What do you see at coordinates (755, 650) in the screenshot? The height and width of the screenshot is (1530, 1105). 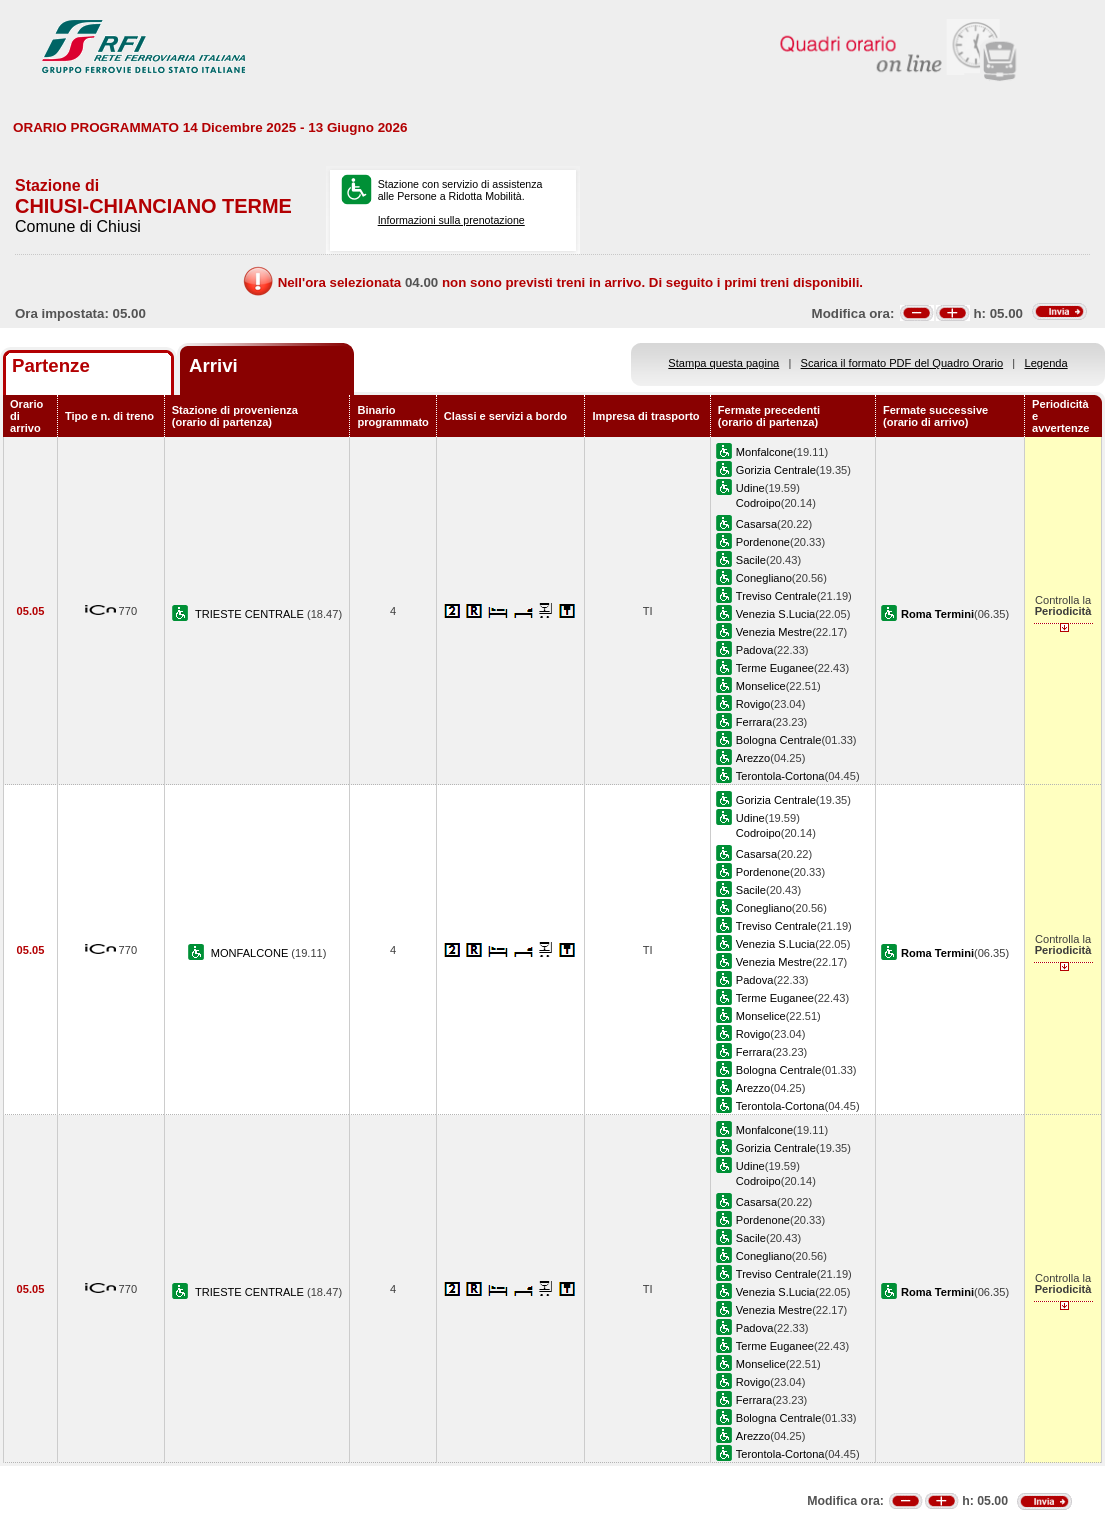 I see `Padova` at bounding box center [755, 650].